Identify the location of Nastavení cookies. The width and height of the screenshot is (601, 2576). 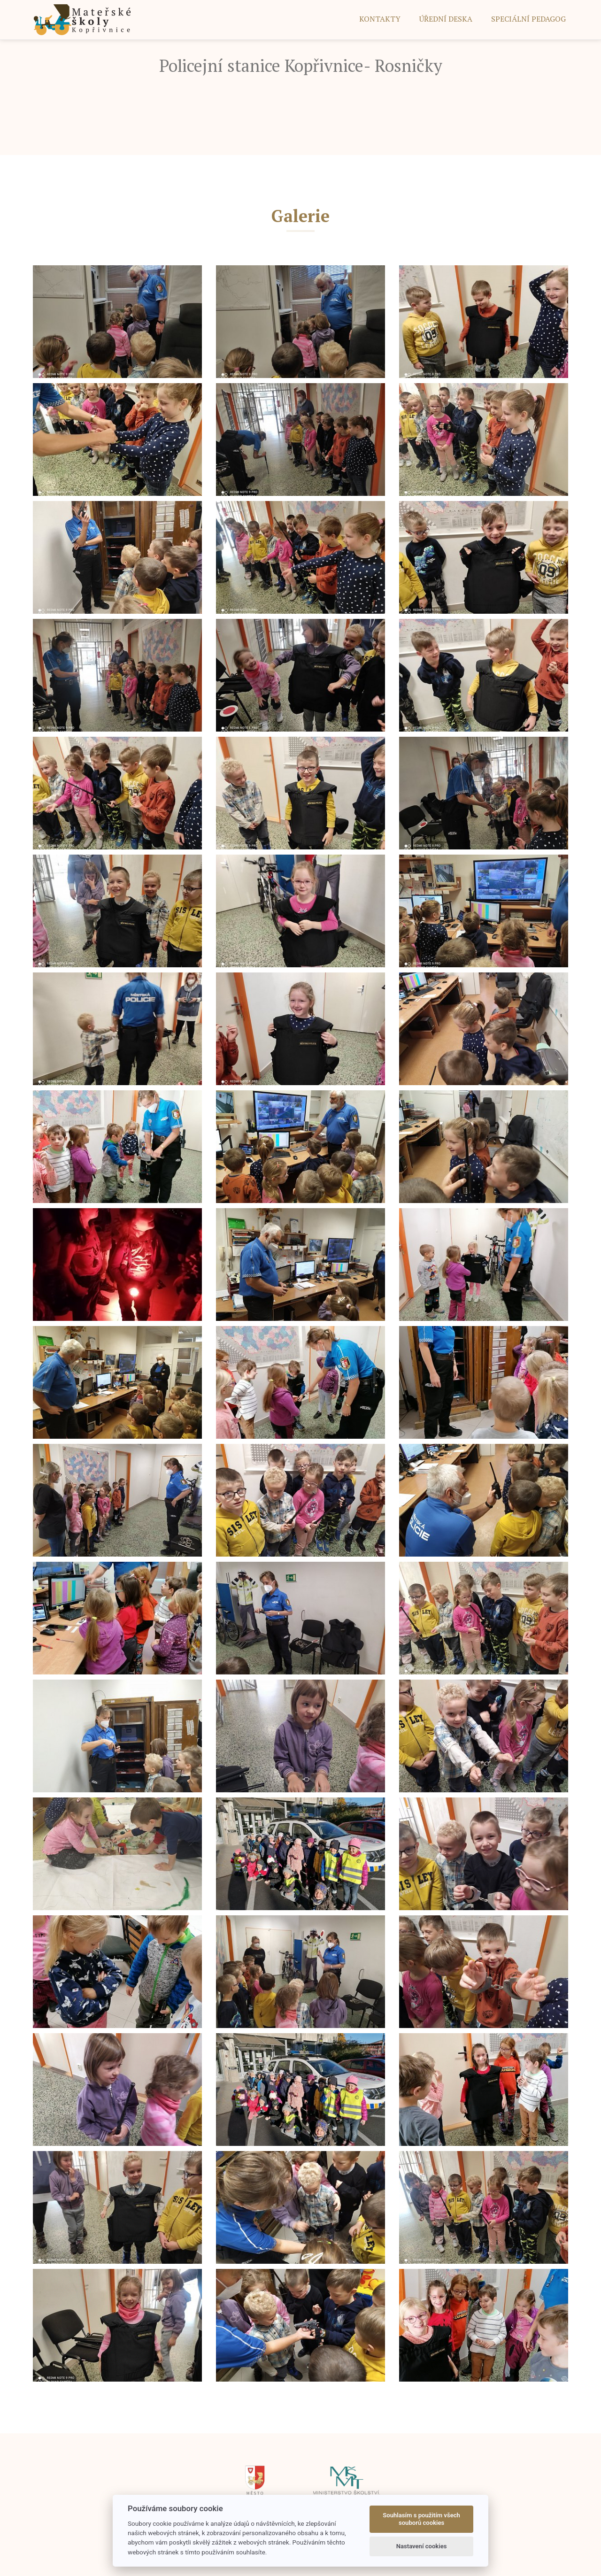
(421, 2546).